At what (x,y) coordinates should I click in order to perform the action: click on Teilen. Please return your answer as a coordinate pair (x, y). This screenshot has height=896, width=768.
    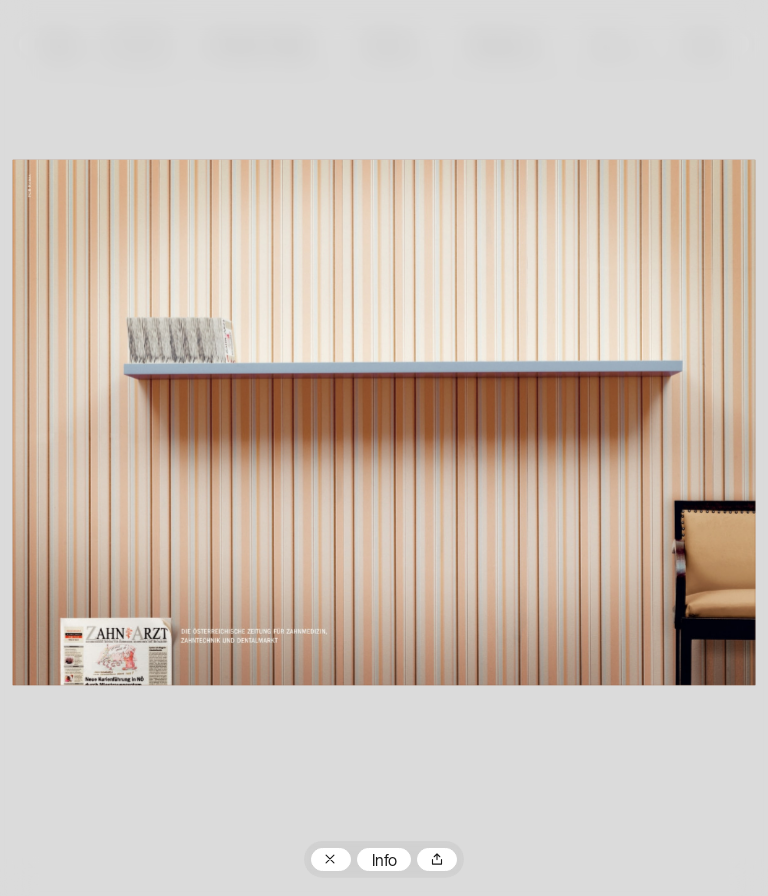
    Looking at the image, I should click on (437, 860).